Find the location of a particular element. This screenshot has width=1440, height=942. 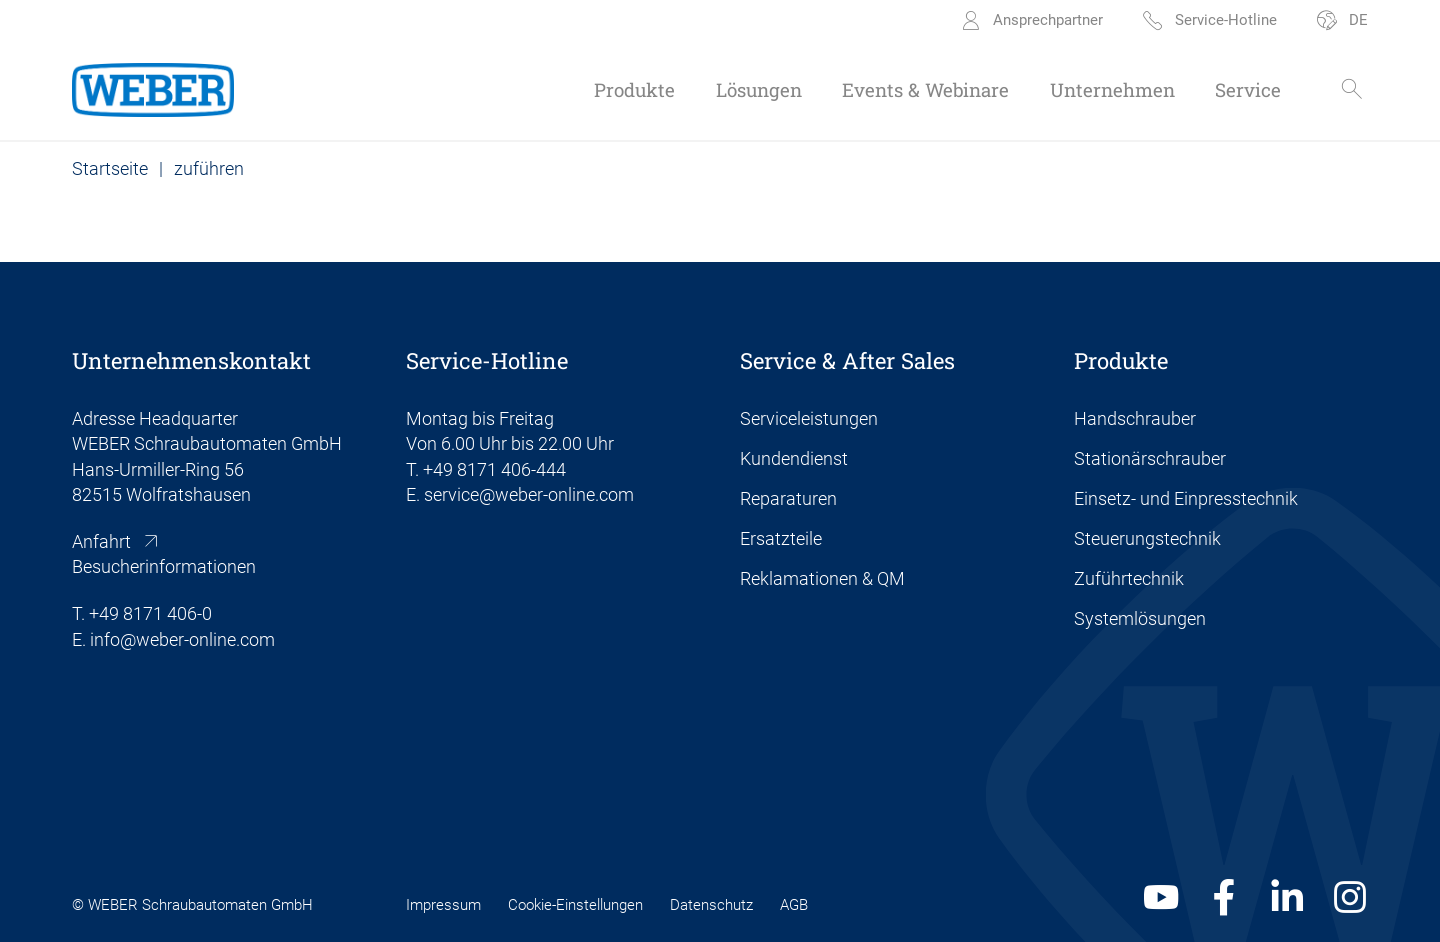

Datenschutz is located at coordinates (711, 905).